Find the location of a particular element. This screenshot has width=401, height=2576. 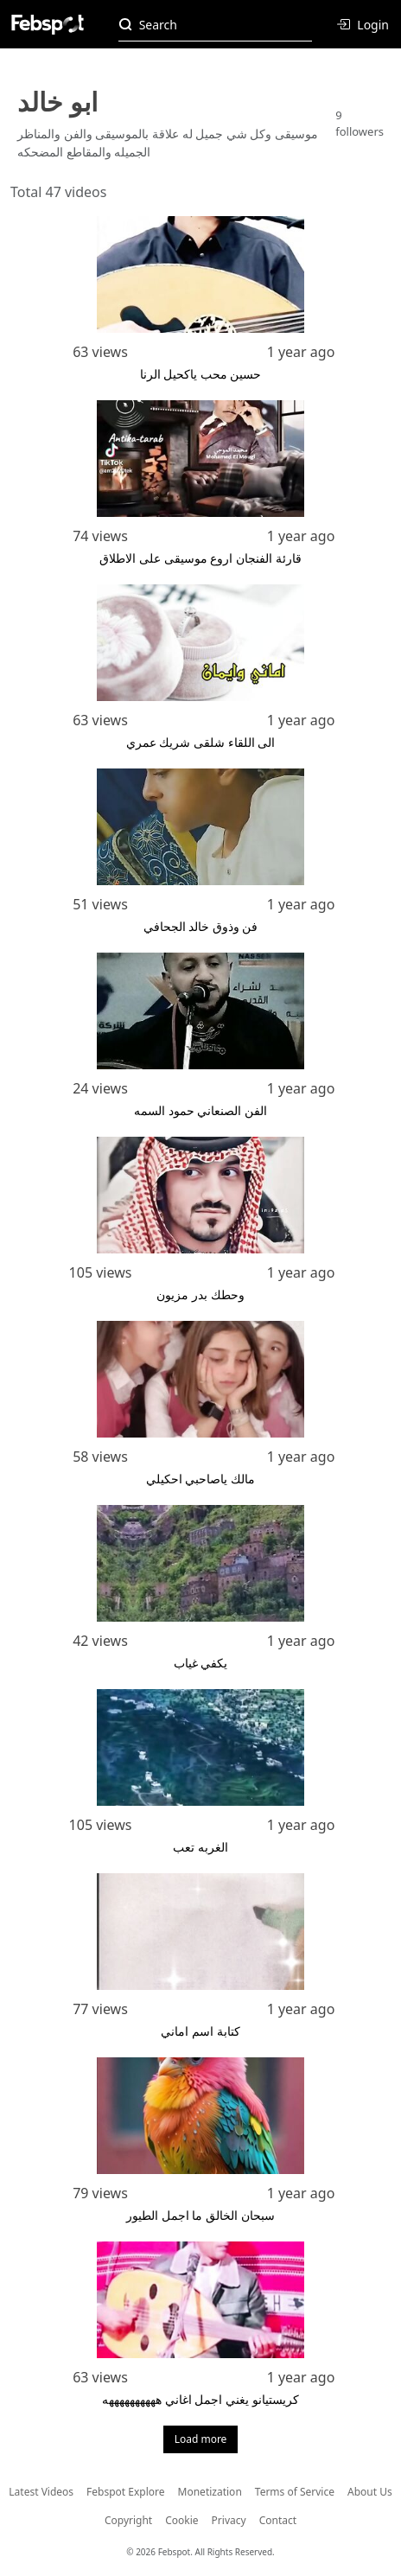

كتابة اسم اماني is located at coordinates (200, 2031).